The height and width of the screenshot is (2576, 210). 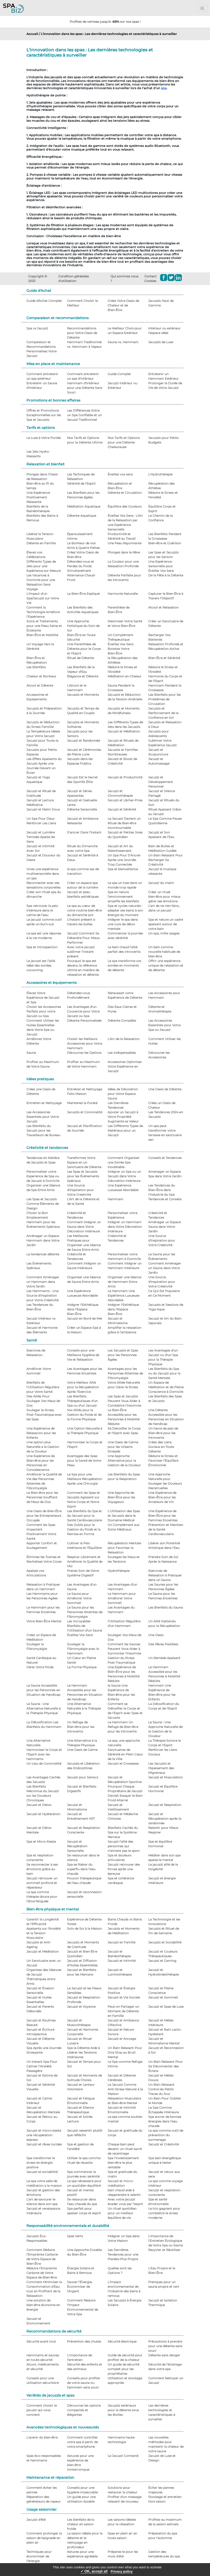 What do you see at coordinates (81, 951) in the screenshot?
I see `Avec votre jacuzzi sublimer l’instant présent` at bounding box center [81, 951].